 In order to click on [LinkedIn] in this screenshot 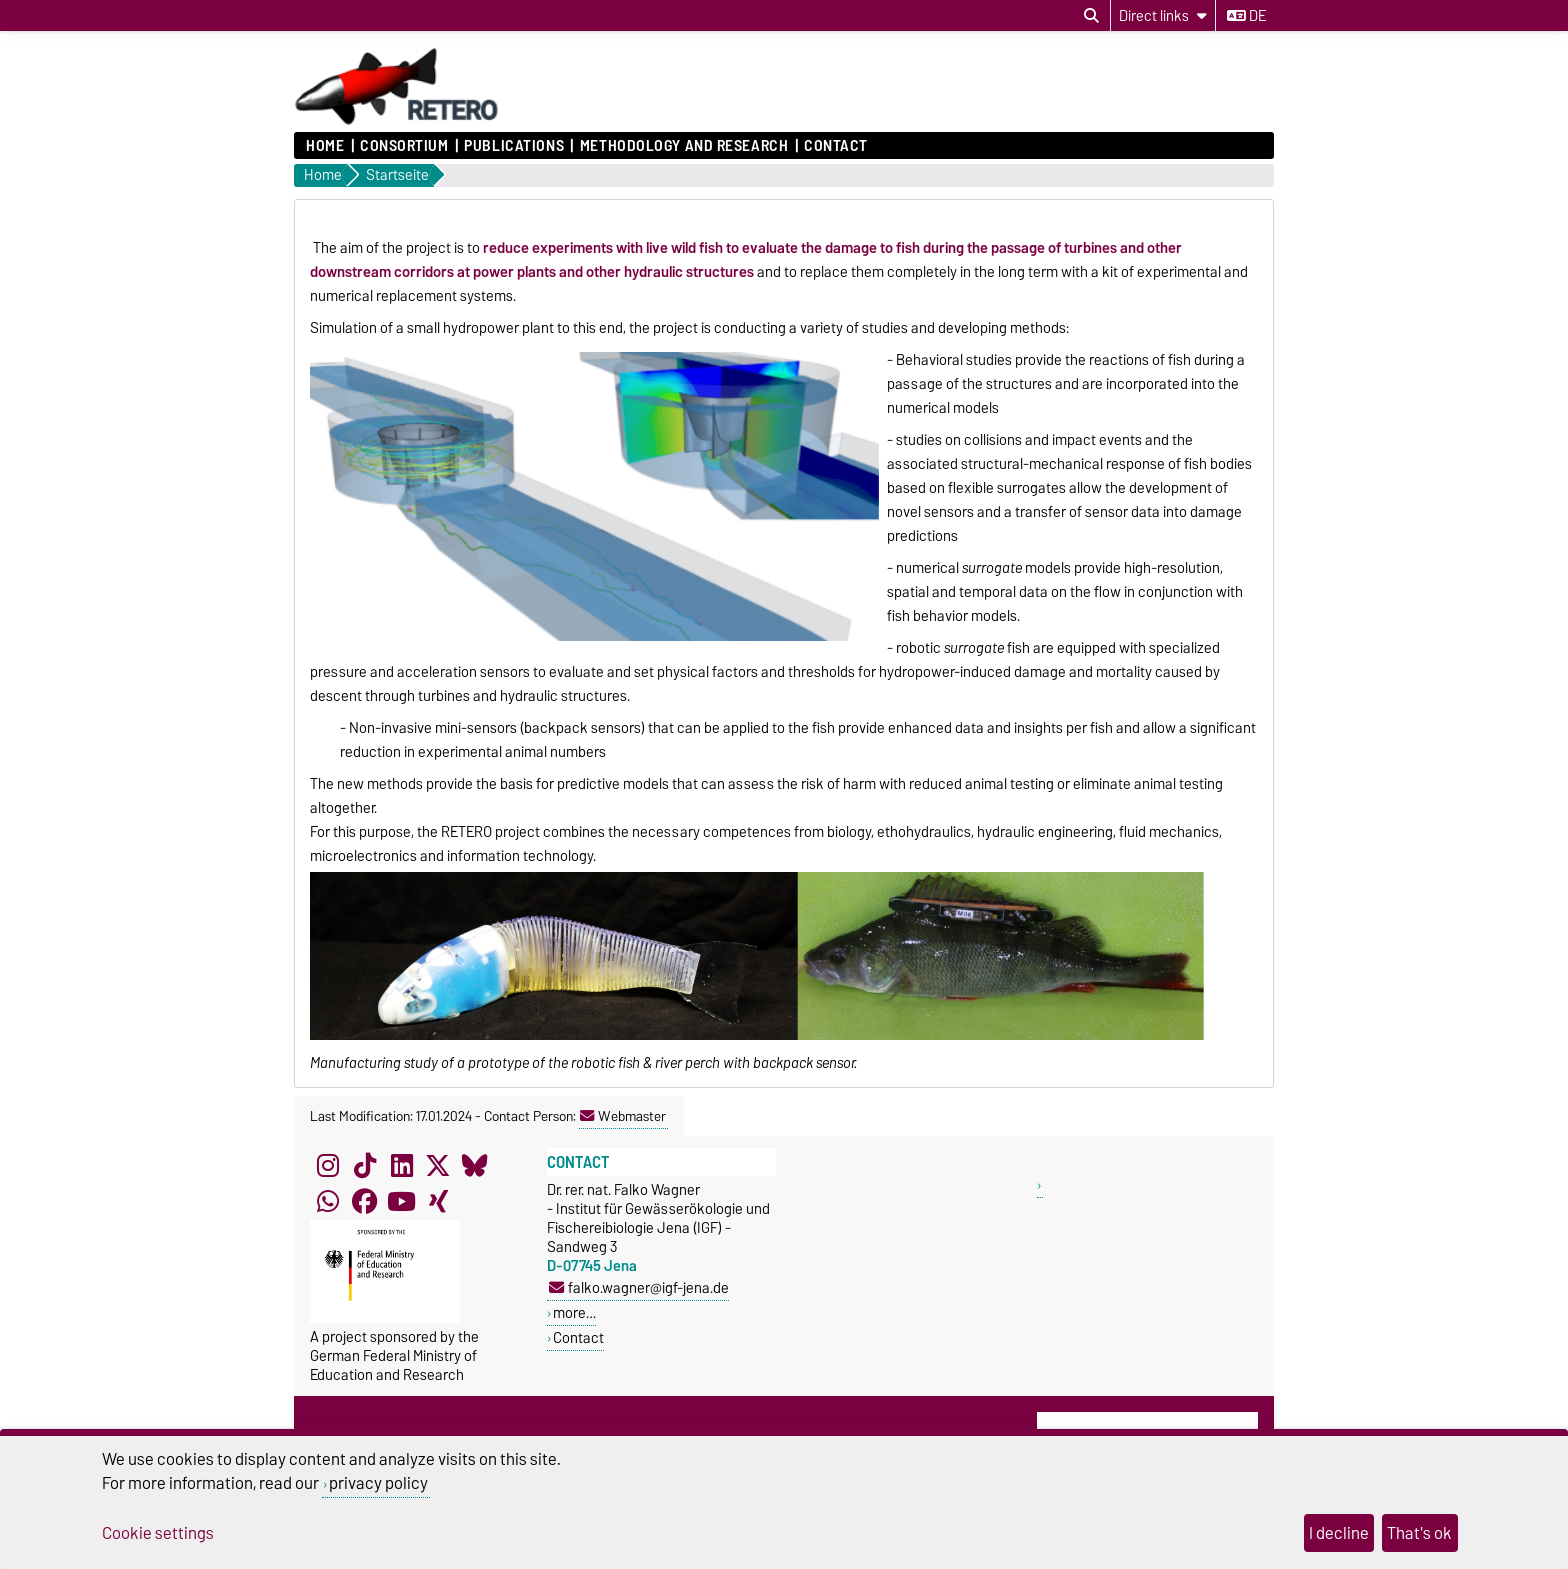, I will do `click(402, 1166)`.